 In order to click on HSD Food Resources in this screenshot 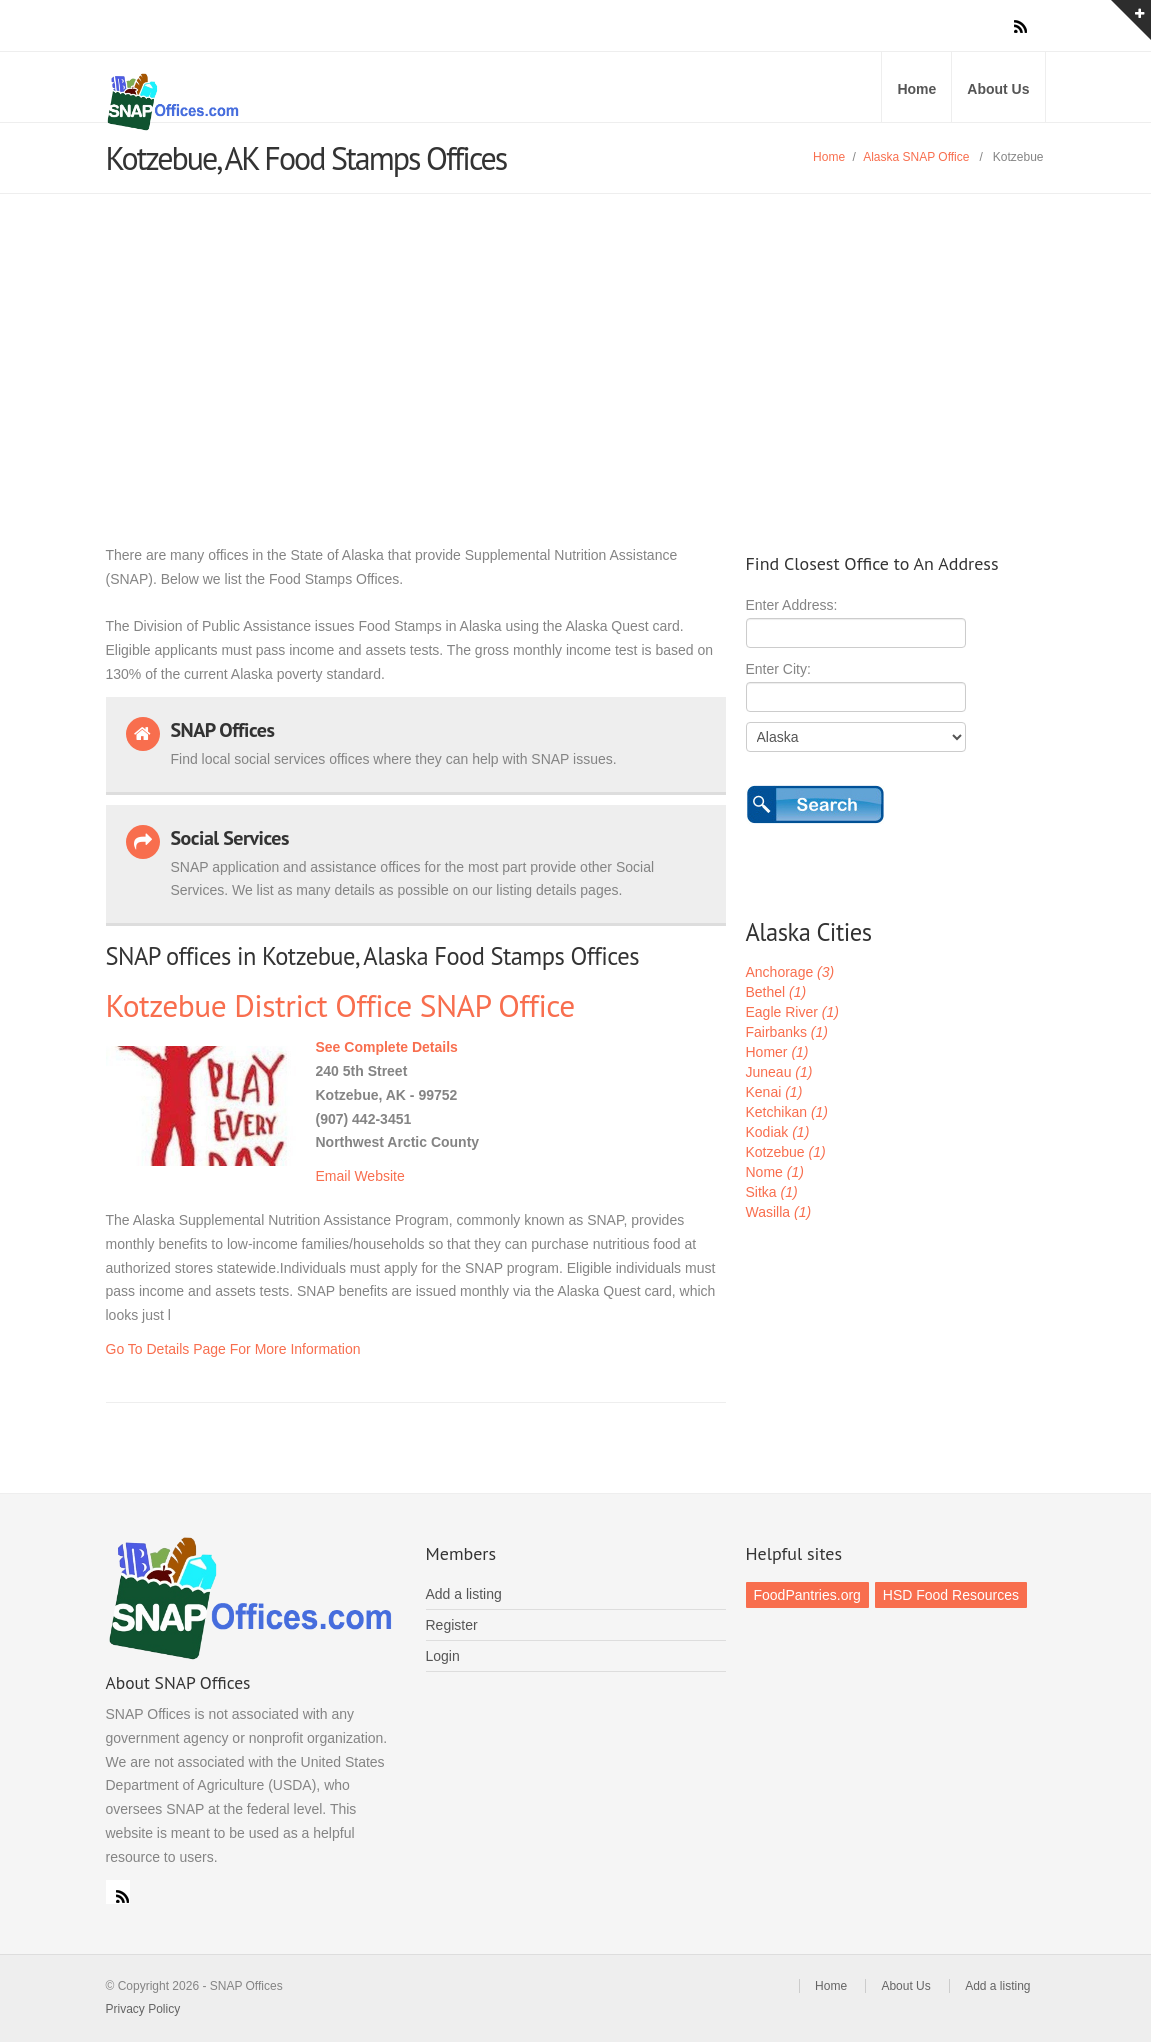, I will do `click(951, 1595)`.